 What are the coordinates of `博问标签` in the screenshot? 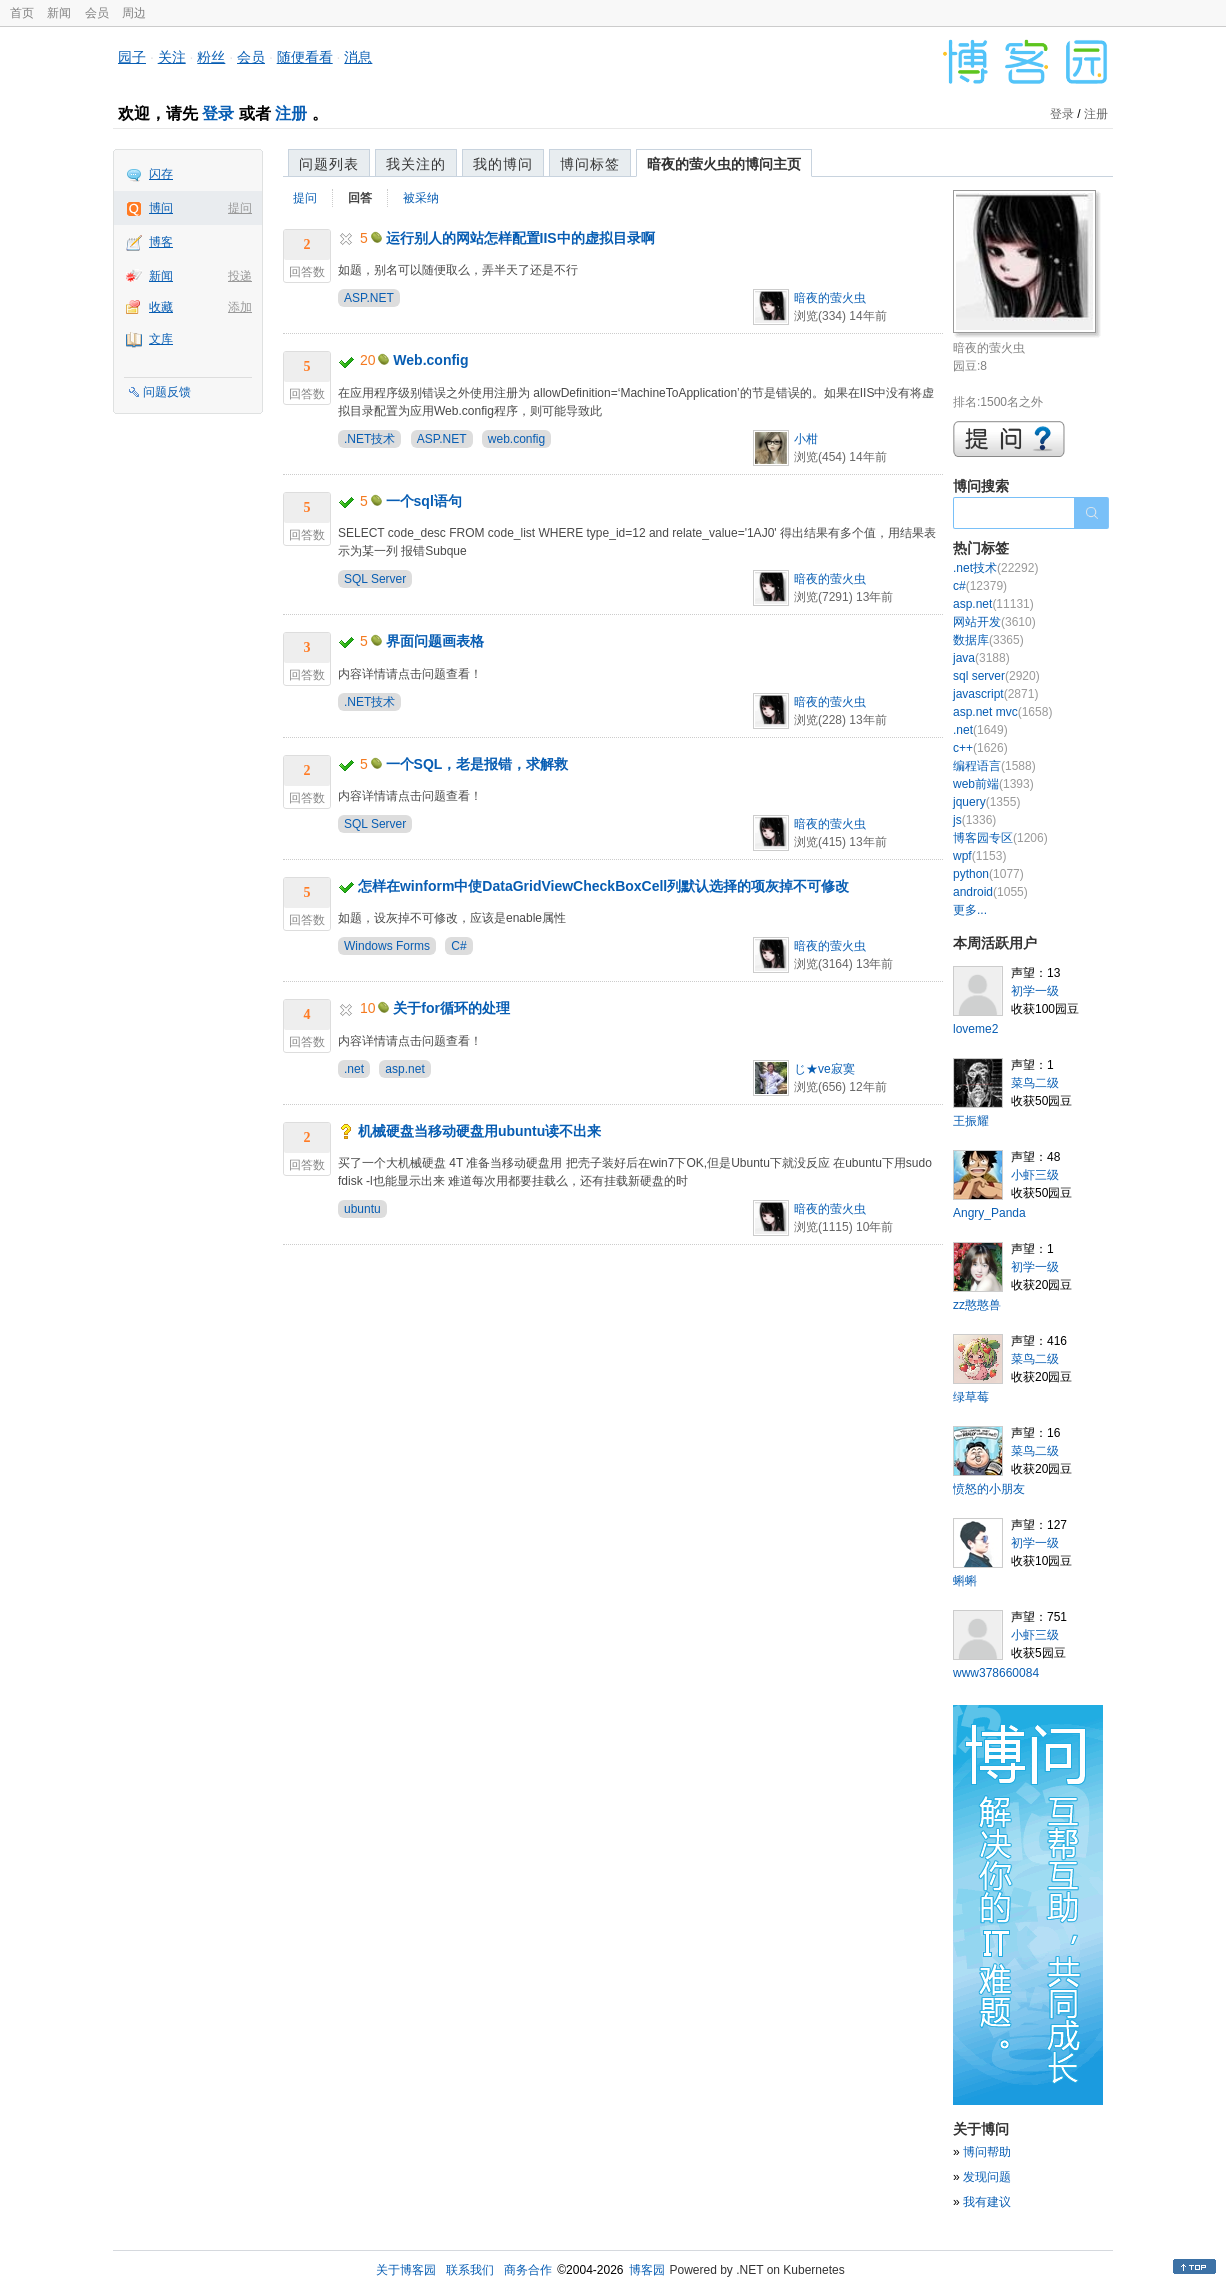 It's located at (590, 164).